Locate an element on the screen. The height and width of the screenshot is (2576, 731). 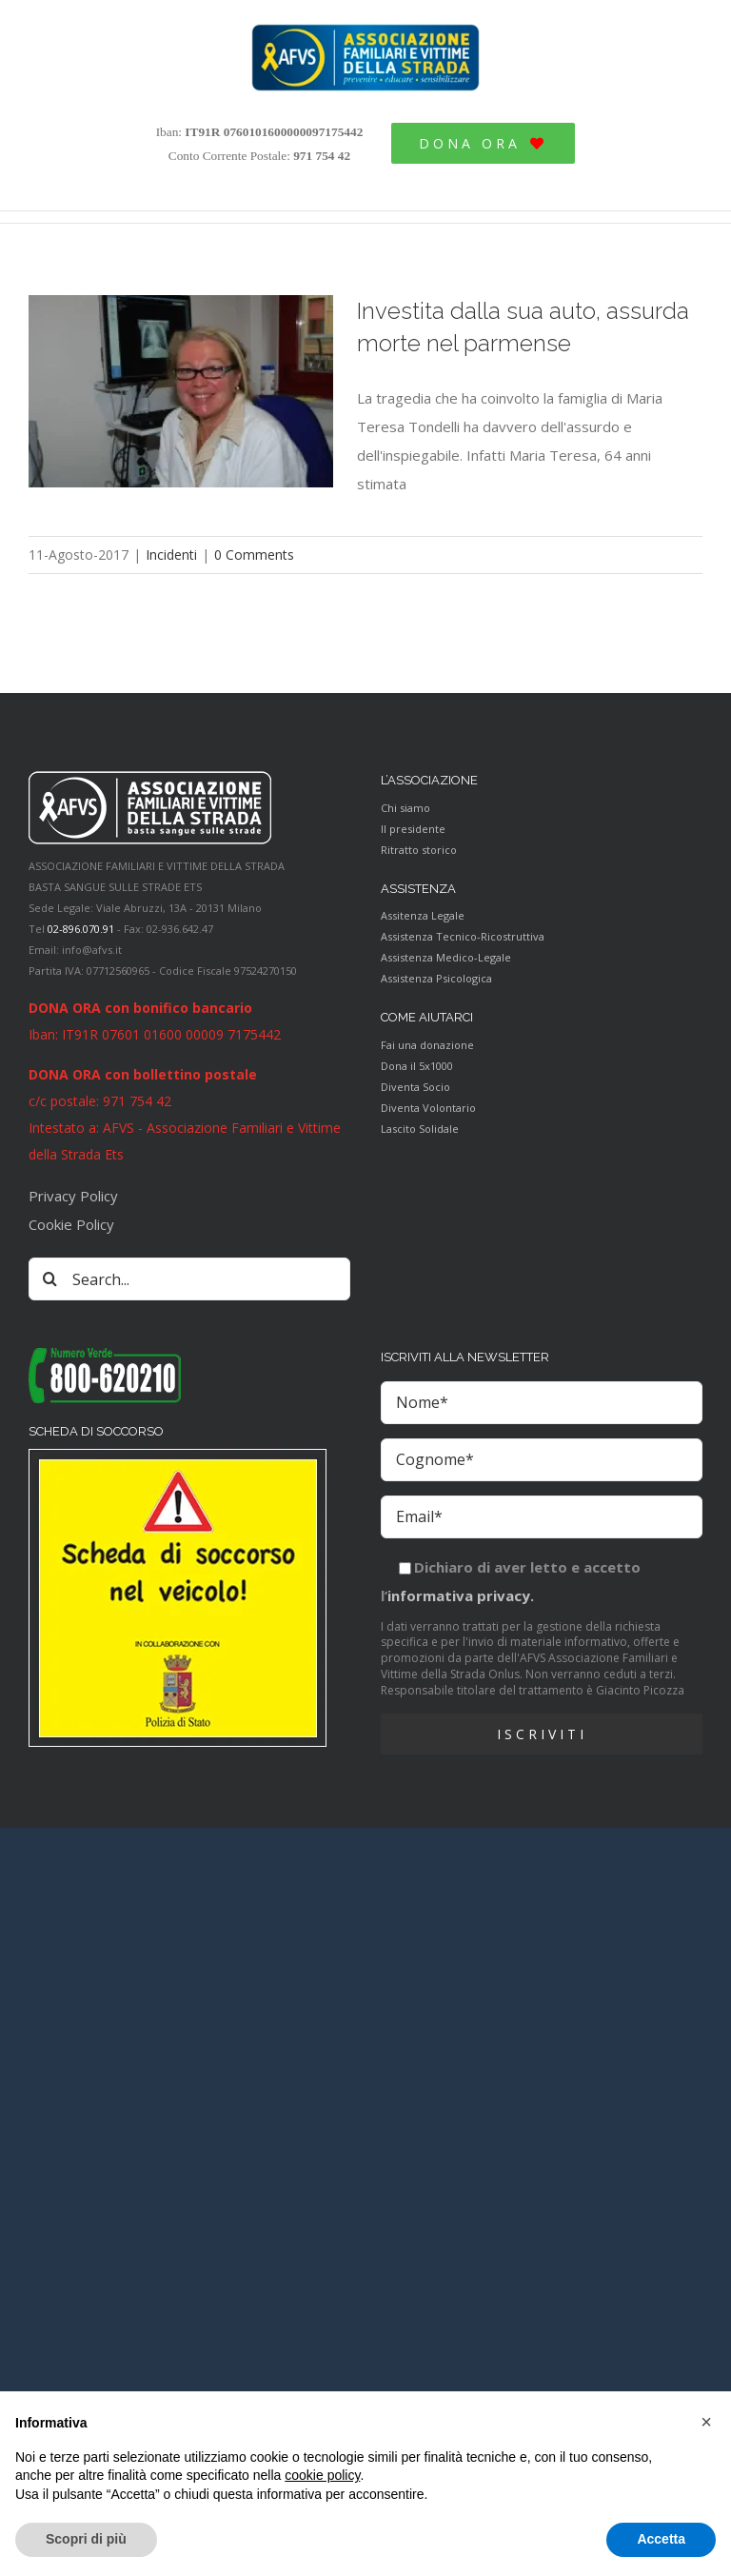
cookie policy [button] is located at coordinates (322, 2475).